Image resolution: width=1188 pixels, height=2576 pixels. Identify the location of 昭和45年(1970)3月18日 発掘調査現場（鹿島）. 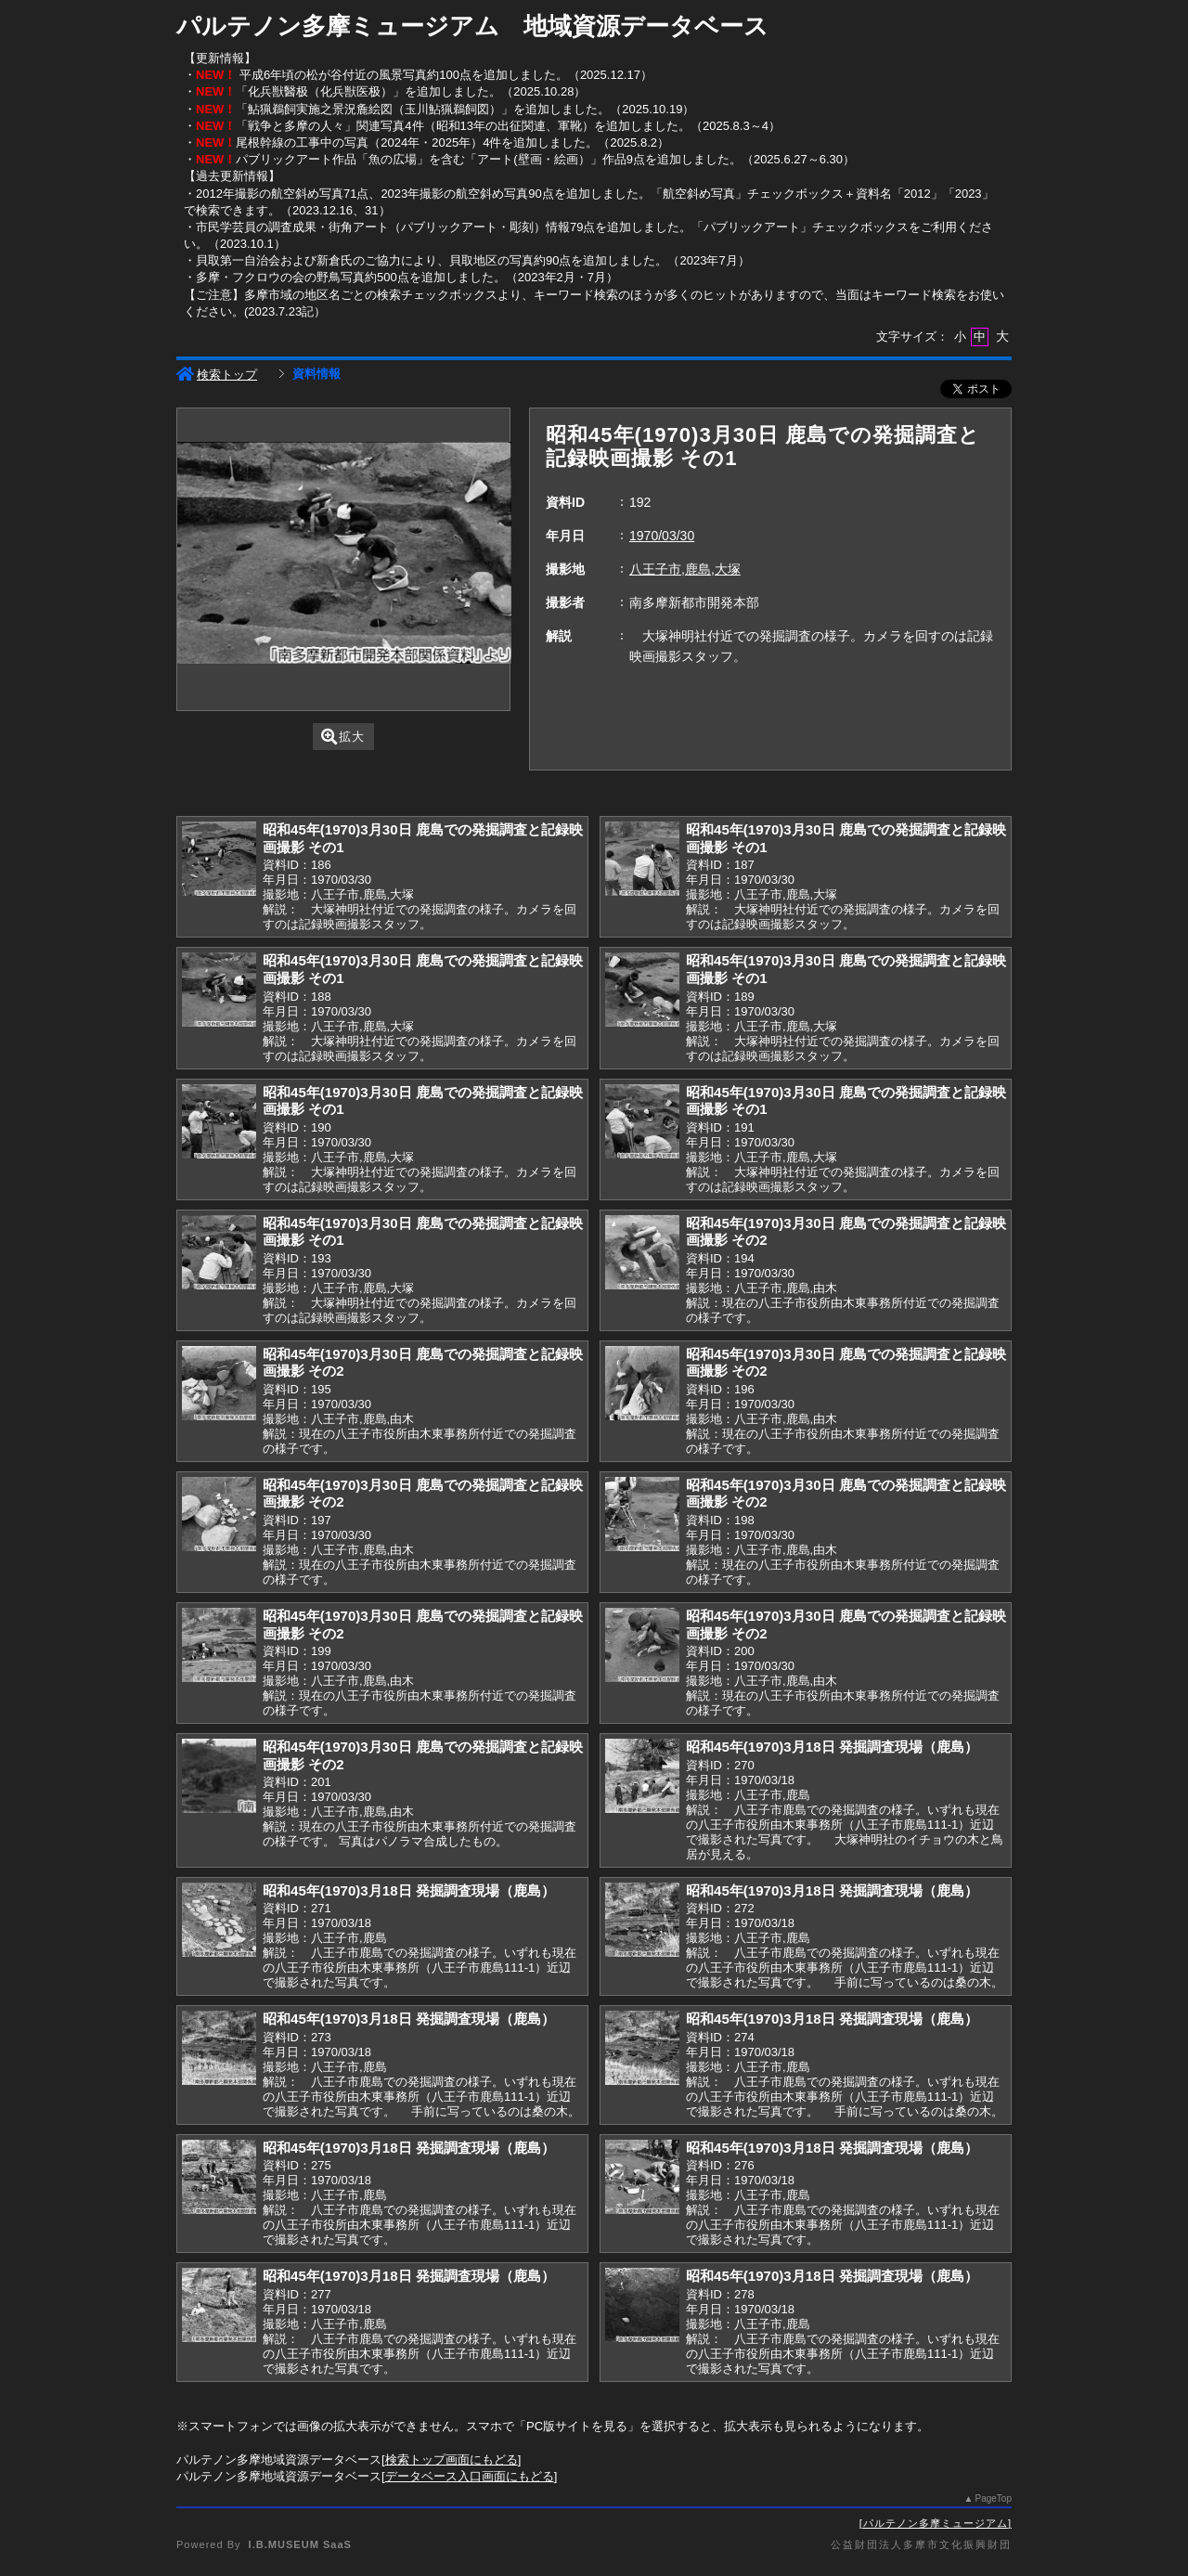
(832, 1746).